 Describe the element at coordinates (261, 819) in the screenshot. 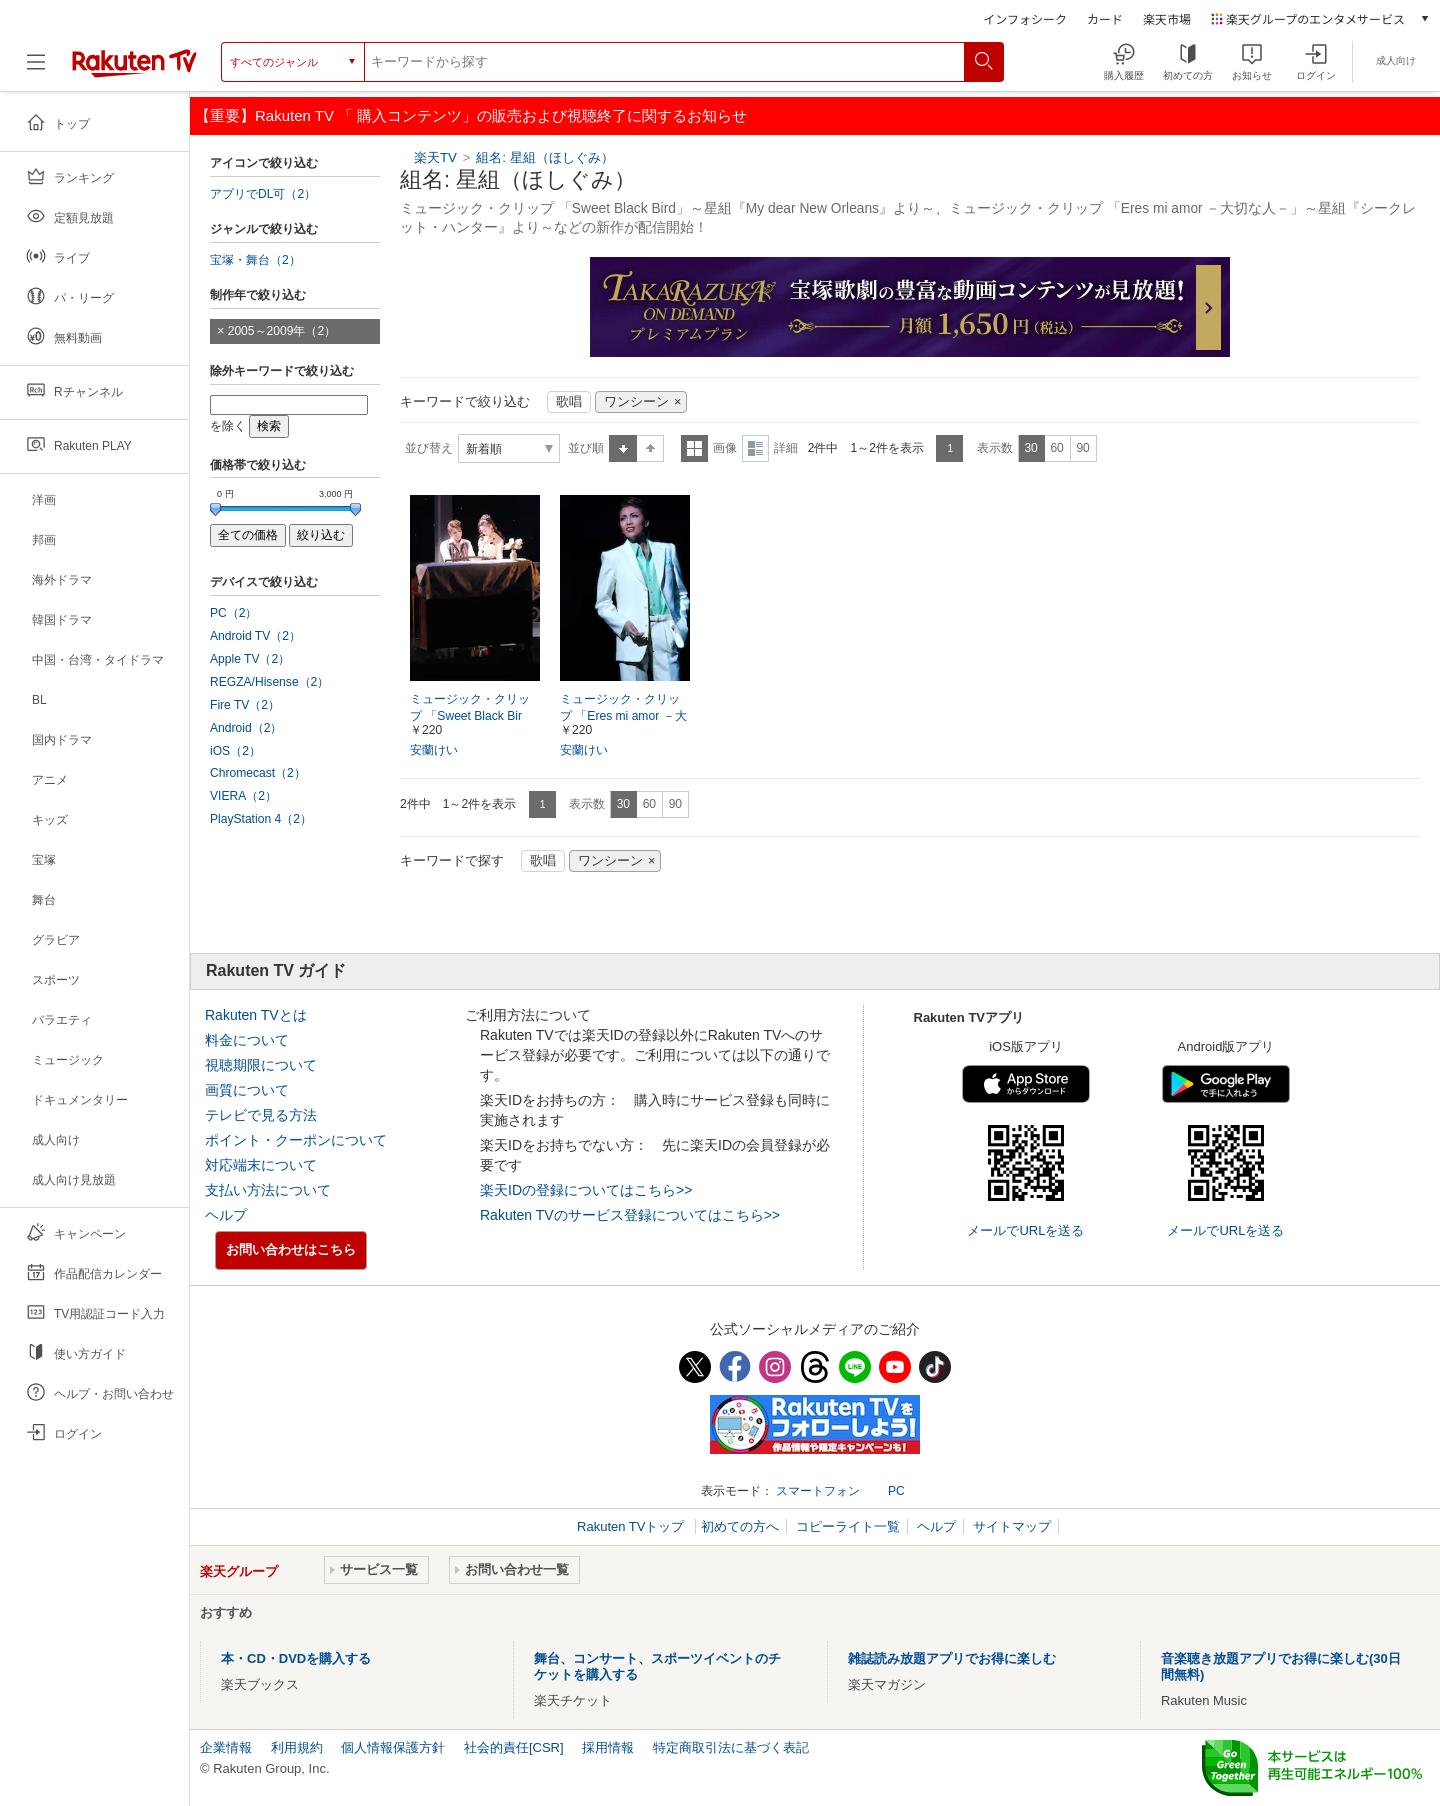

I see `PlayStation 4（2）` at that location.